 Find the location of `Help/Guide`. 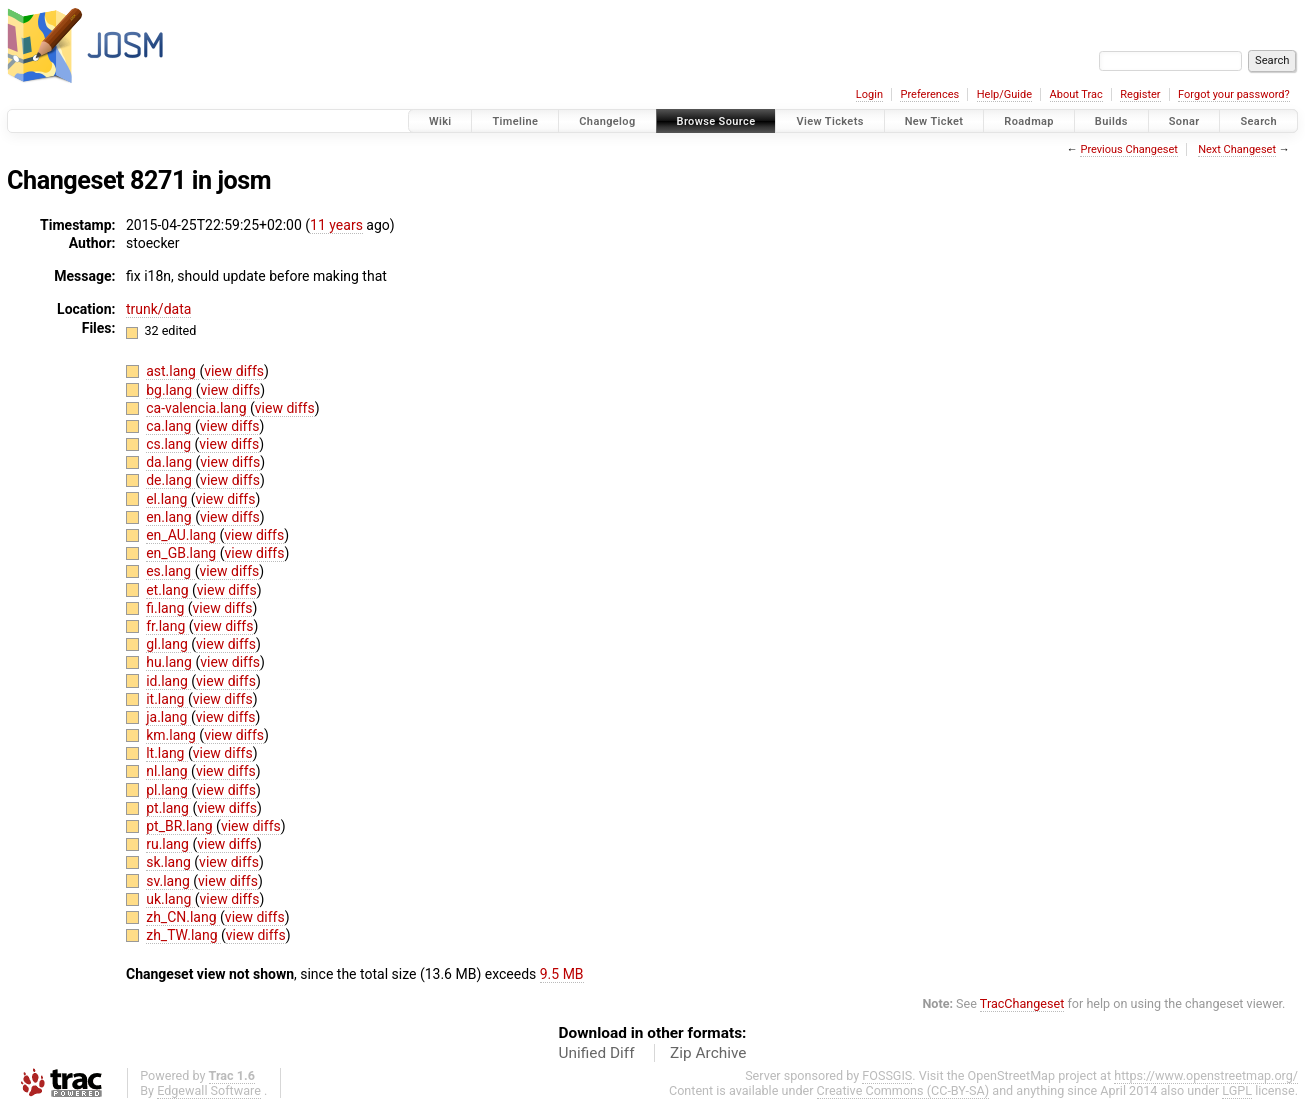

Help/Guide is located at coordinates (1004, 94).